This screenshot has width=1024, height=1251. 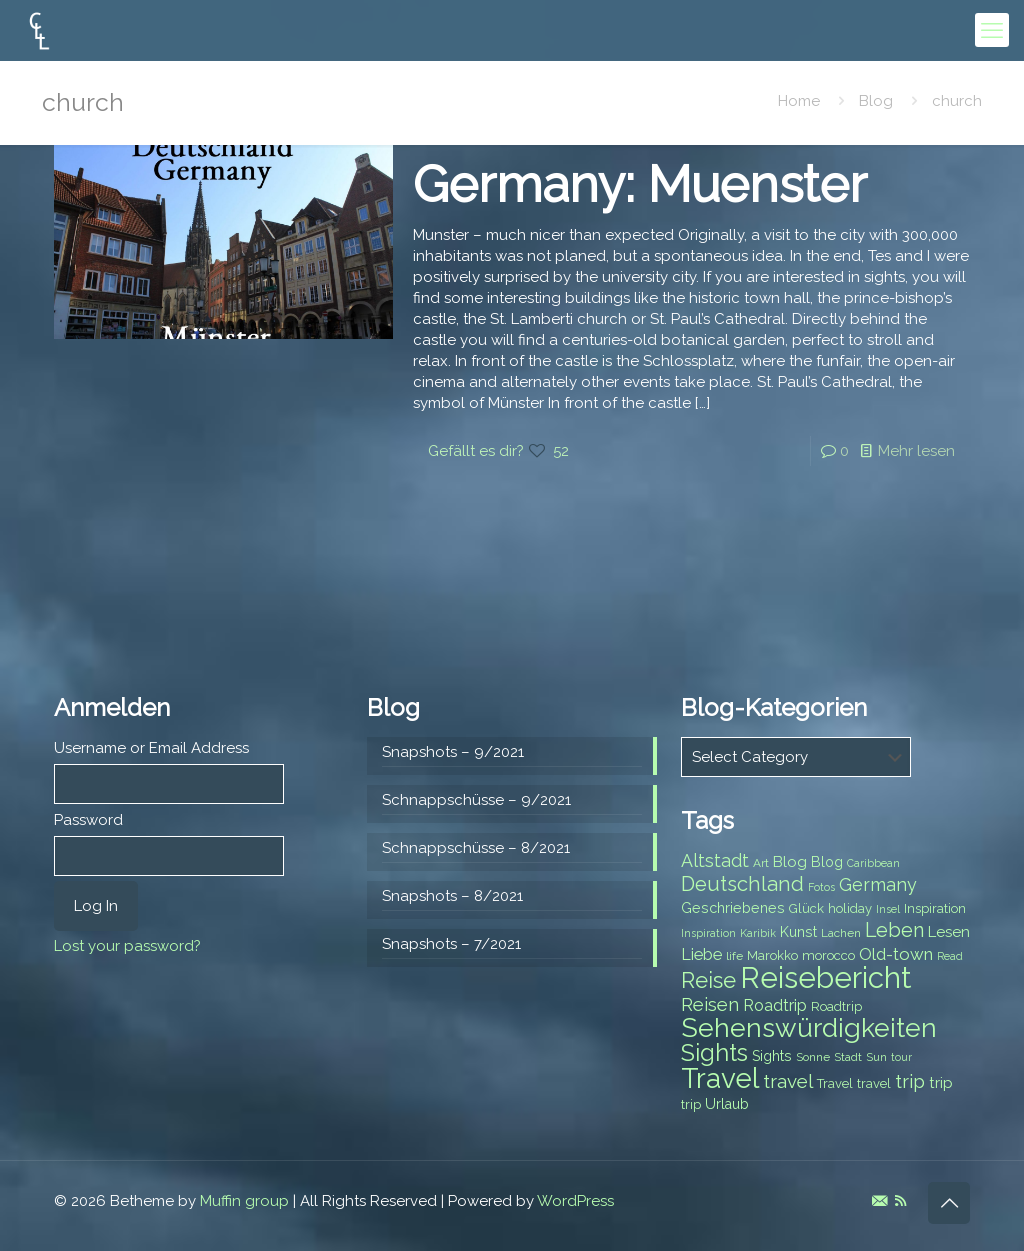 What do you see at coordinates (772, 1056) in the screenshot?
I see `Sights [Sights (9 items)]` at bounding box center [772, 1056].